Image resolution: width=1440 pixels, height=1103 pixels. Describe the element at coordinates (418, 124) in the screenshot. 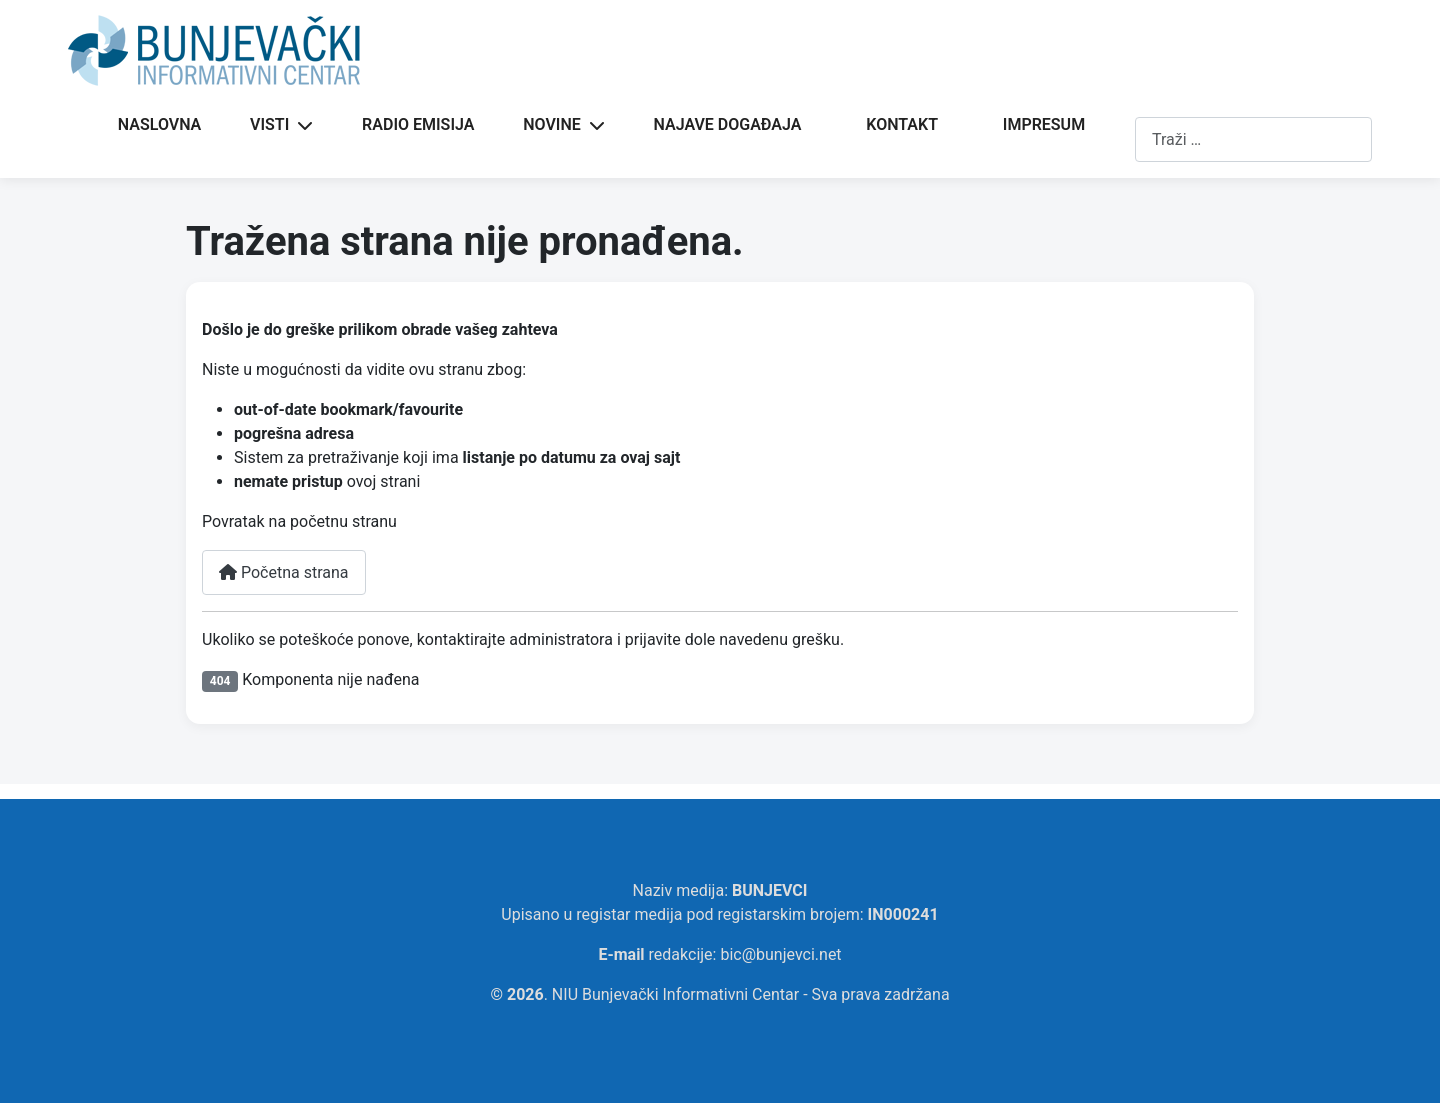

I see `RADIO EMISIJA` at that location.